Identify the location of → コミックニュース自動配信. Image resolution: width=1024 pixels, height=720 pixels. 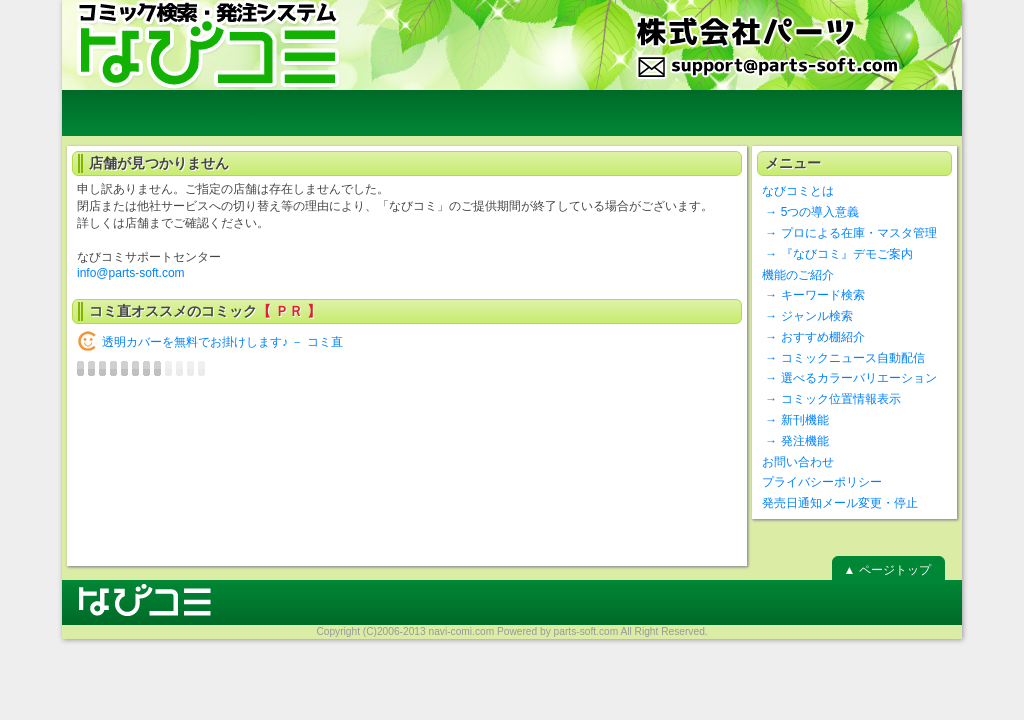
(843, 358).